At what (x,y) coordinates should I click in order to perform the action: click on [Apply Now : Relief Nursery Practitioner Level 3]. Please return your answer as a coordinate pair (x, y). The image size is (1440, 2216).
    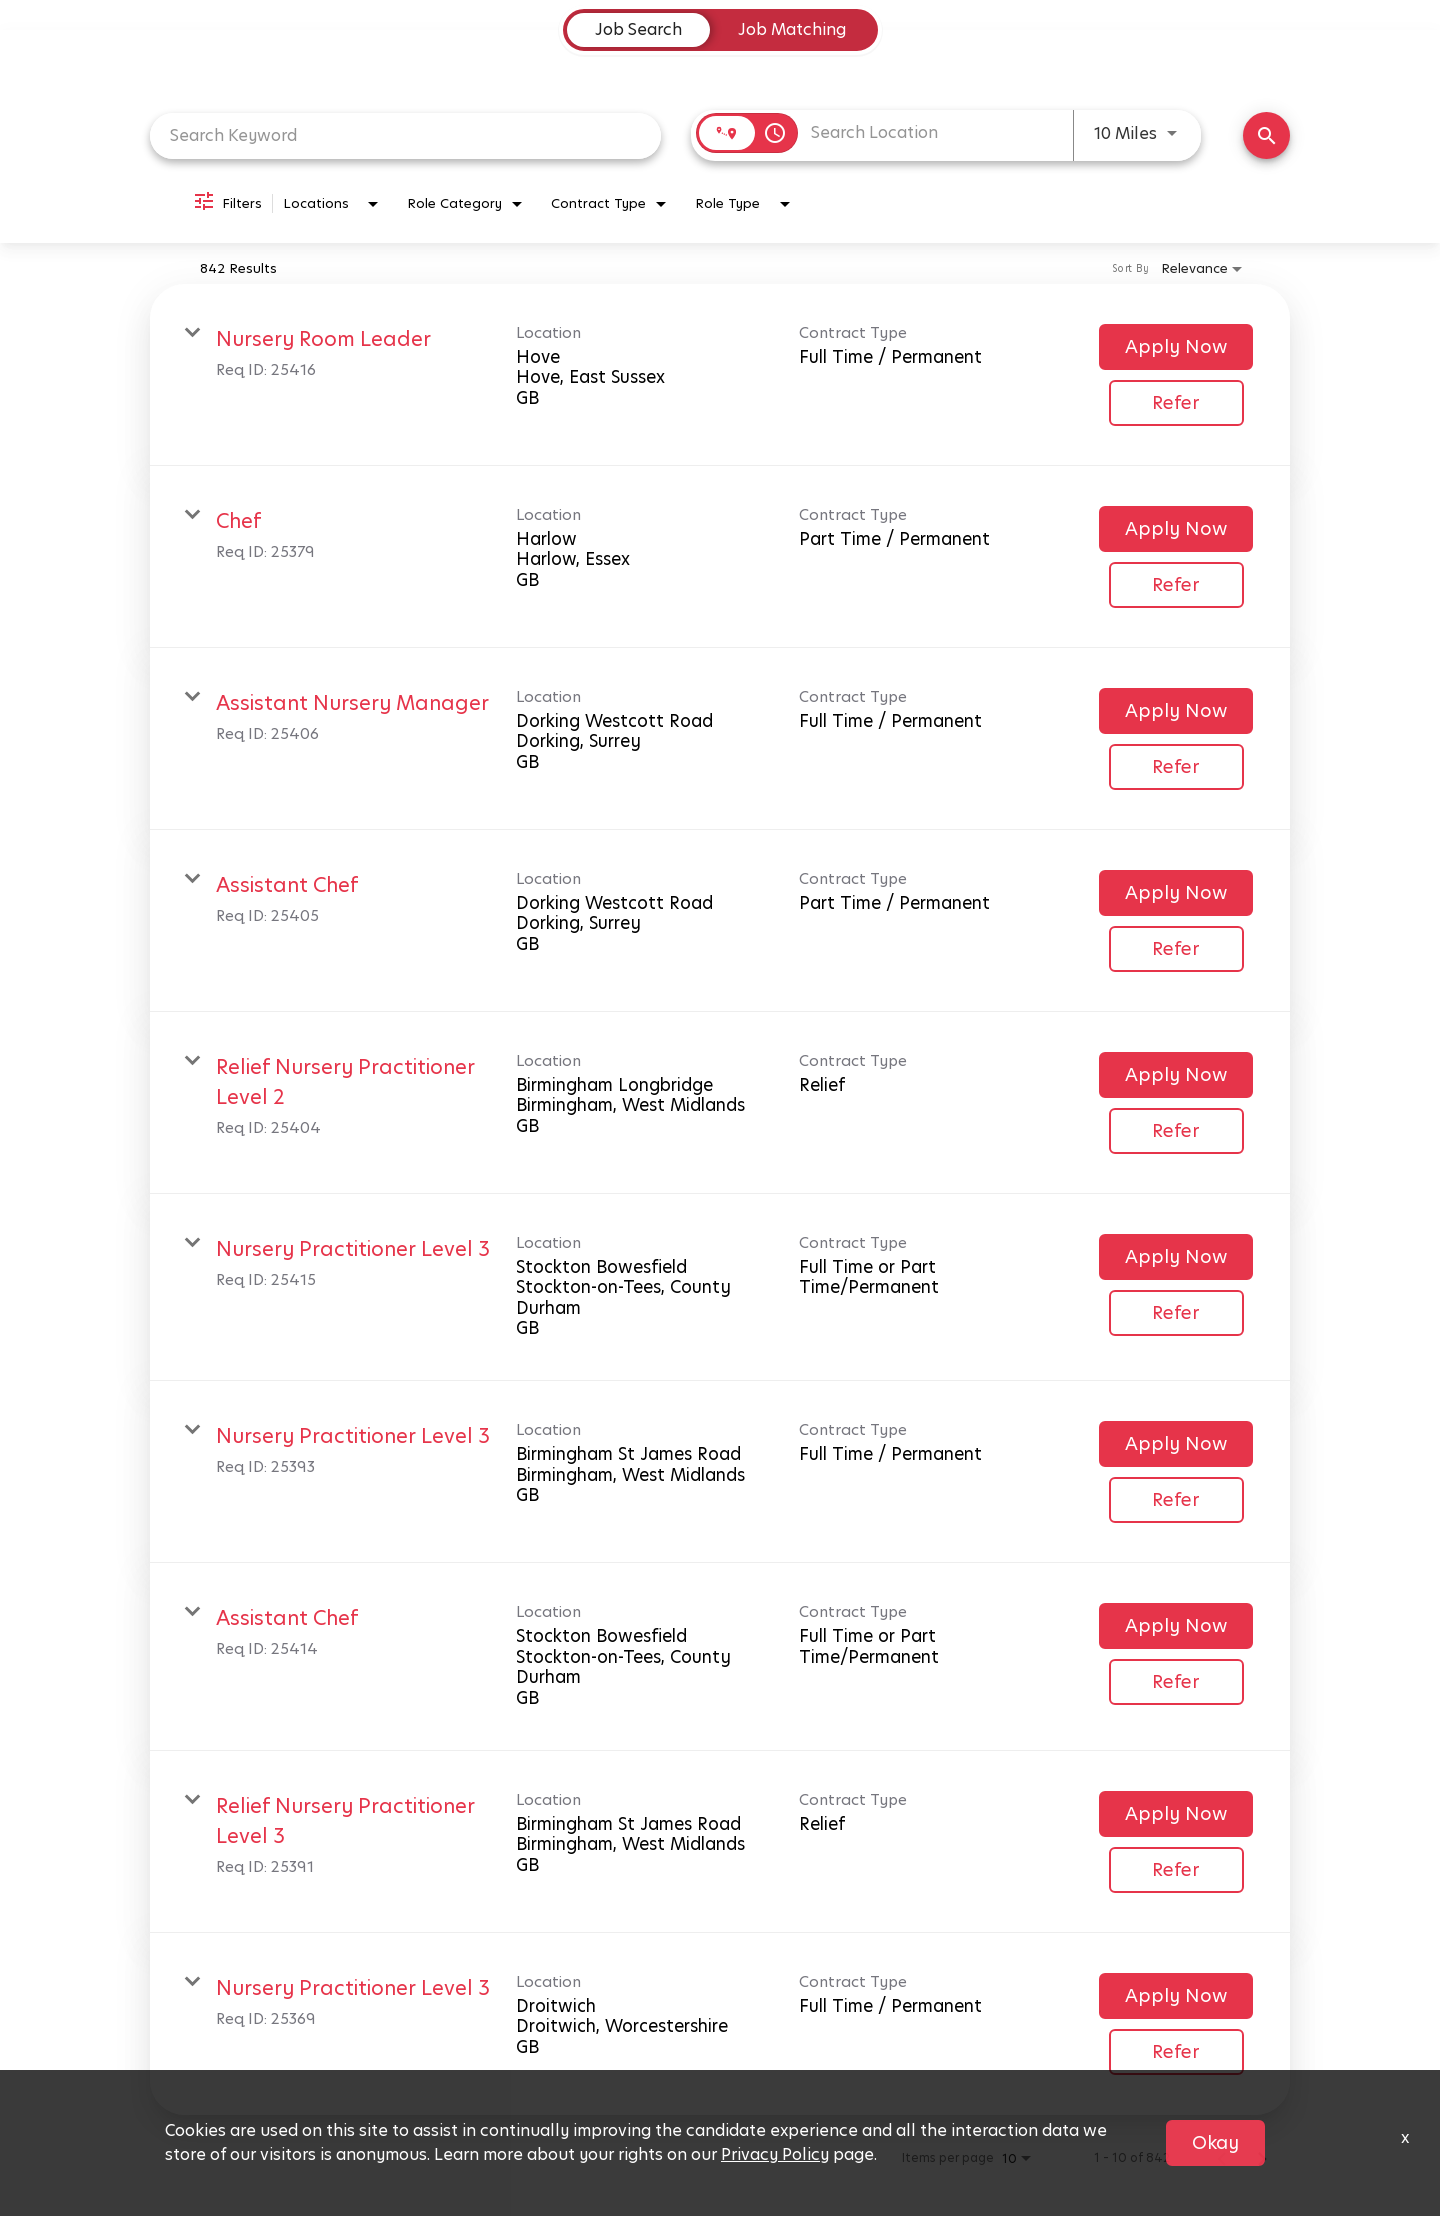
    Looking at the image, I should click on (1176, 1814).